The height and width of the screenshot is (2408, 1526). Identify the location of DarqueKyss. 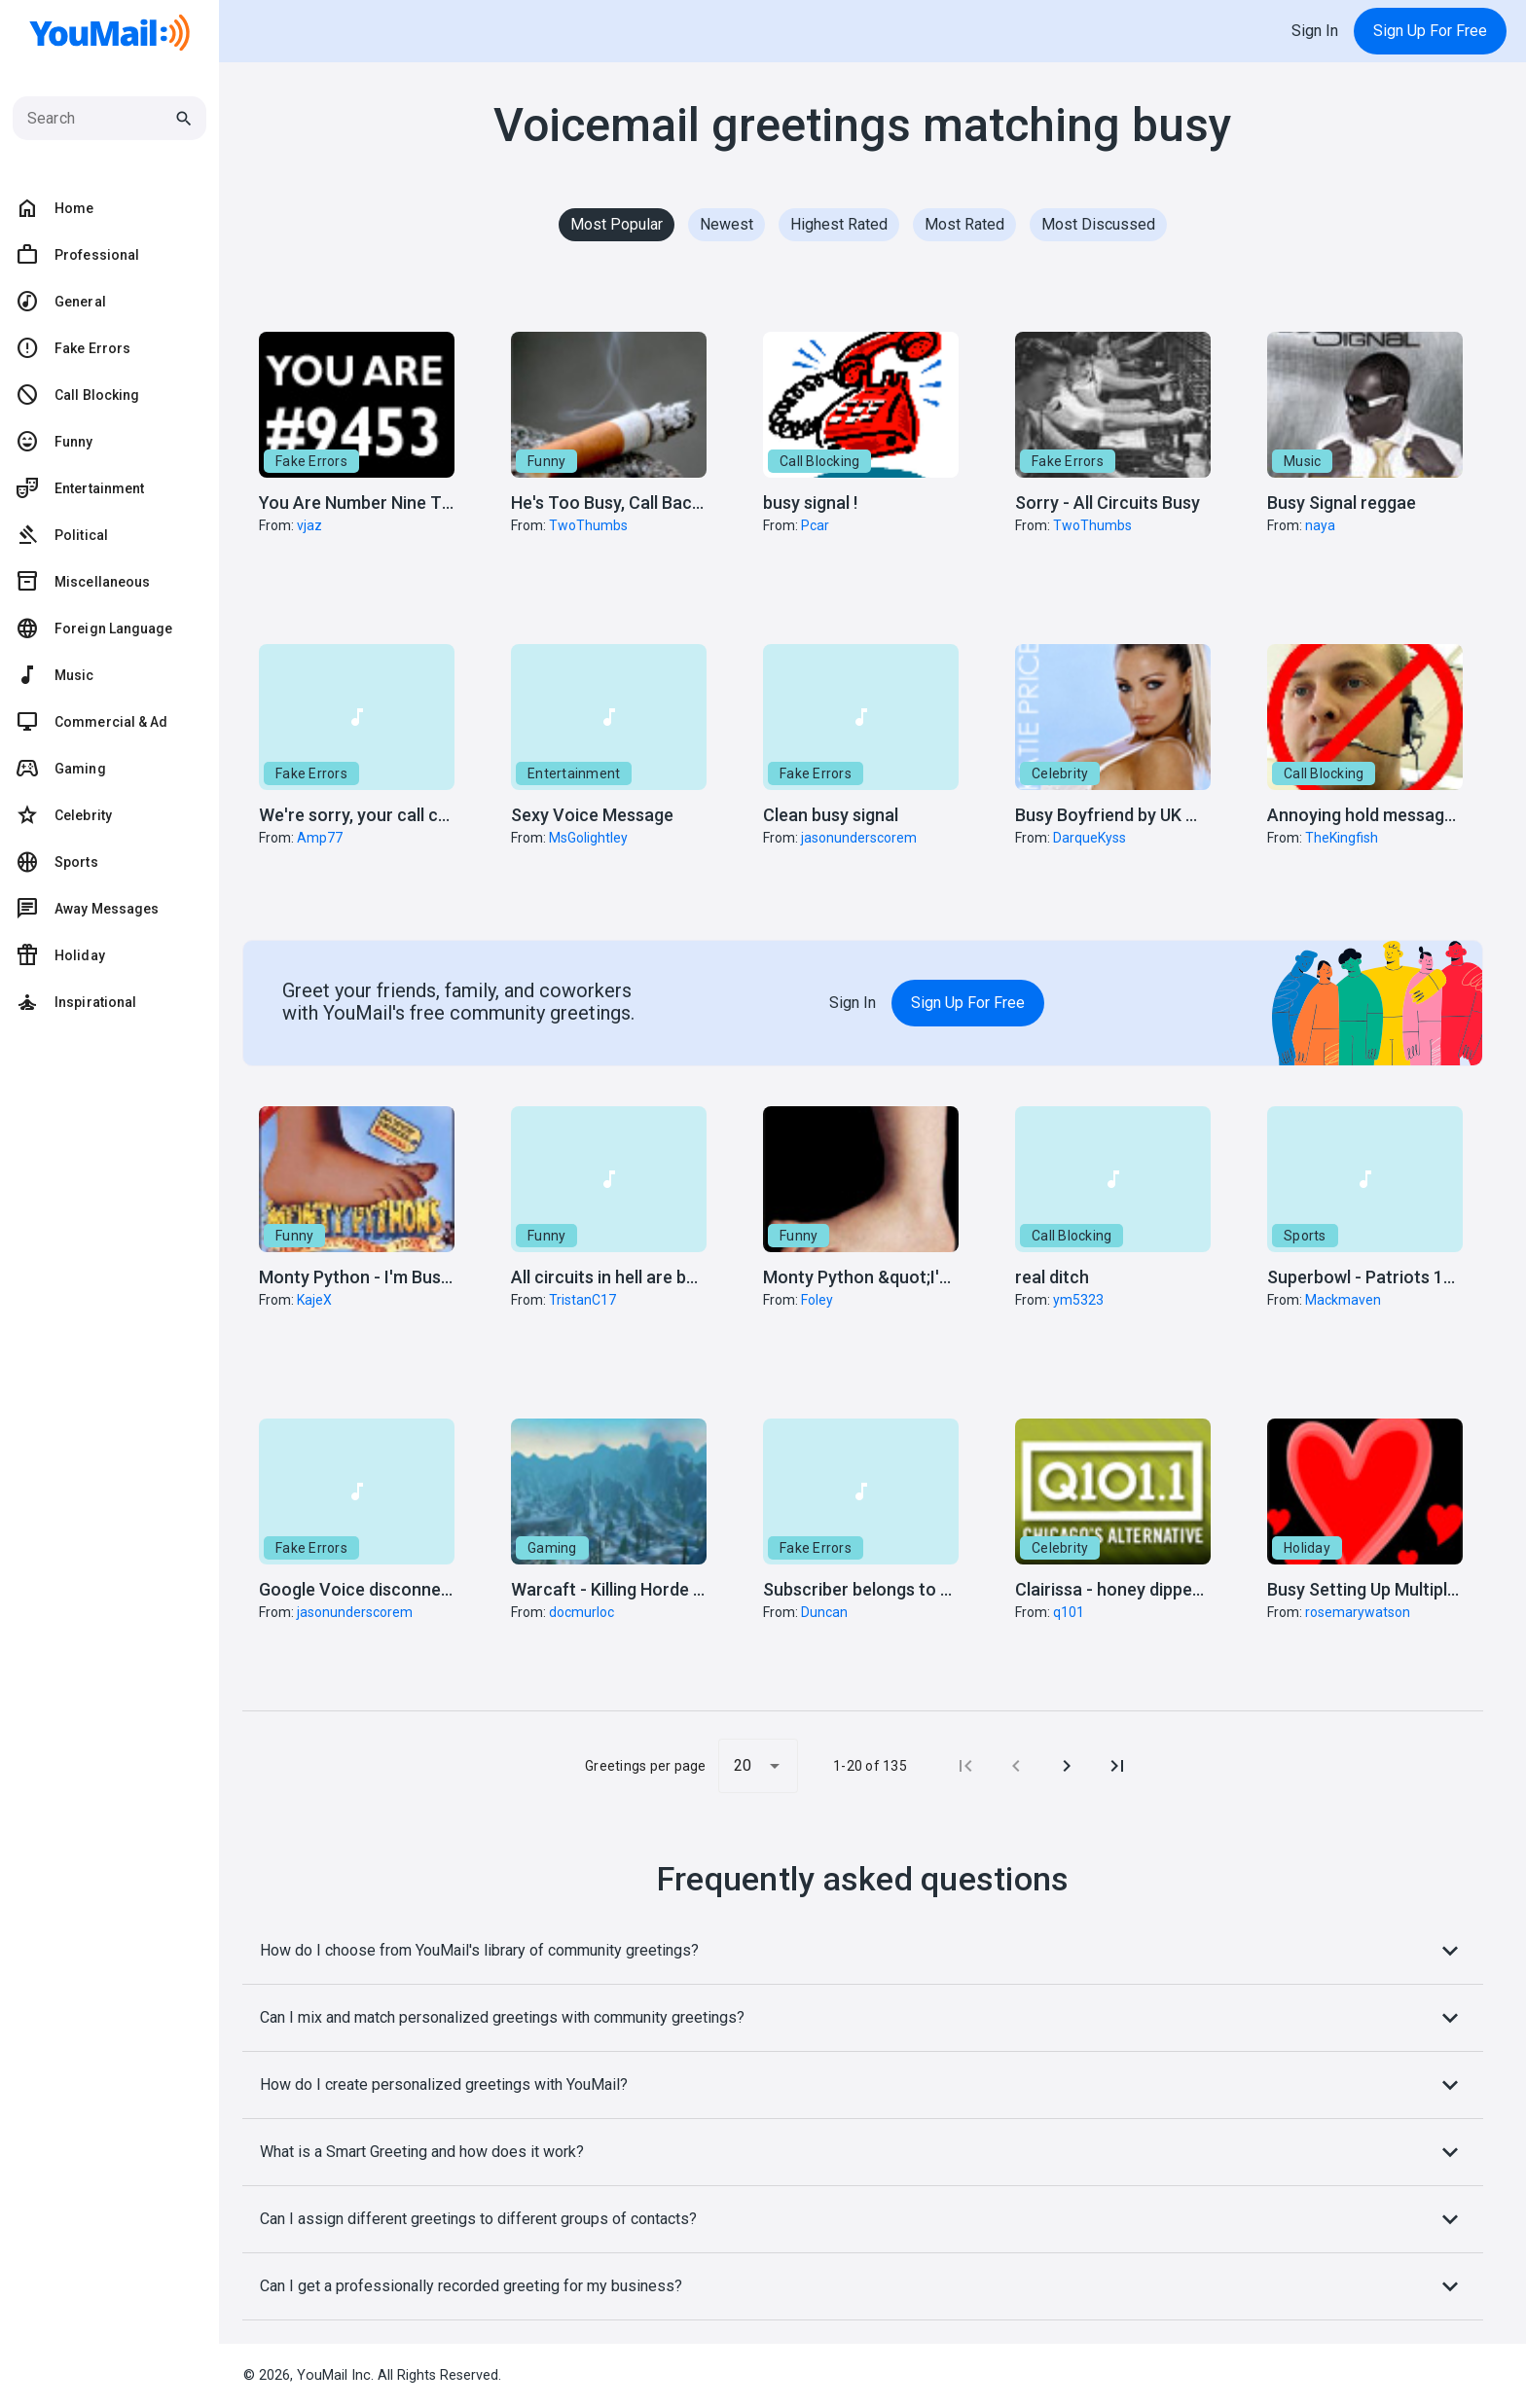
(1089, 837).